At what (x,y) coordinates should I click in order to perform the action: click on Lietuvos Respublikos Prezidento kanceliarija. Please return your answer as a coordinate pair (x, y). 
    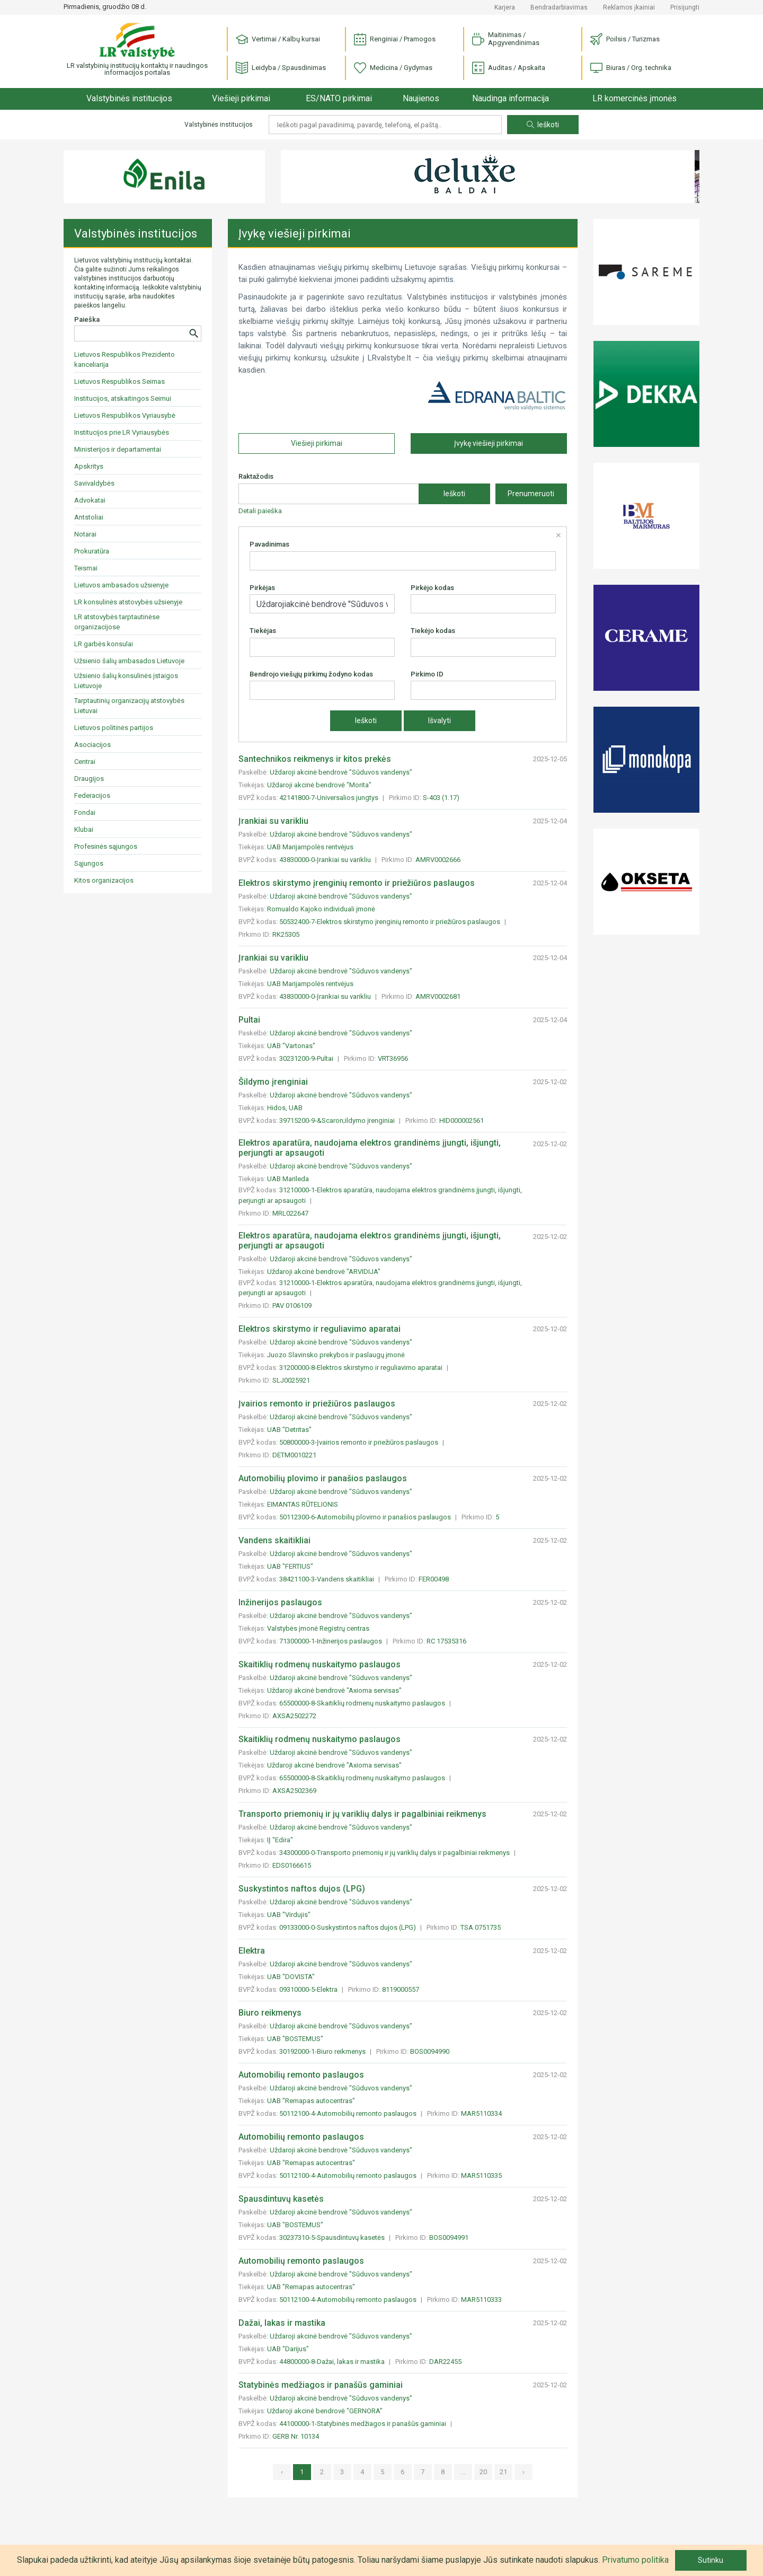
    Looking at the image, I should click on (124, 359).